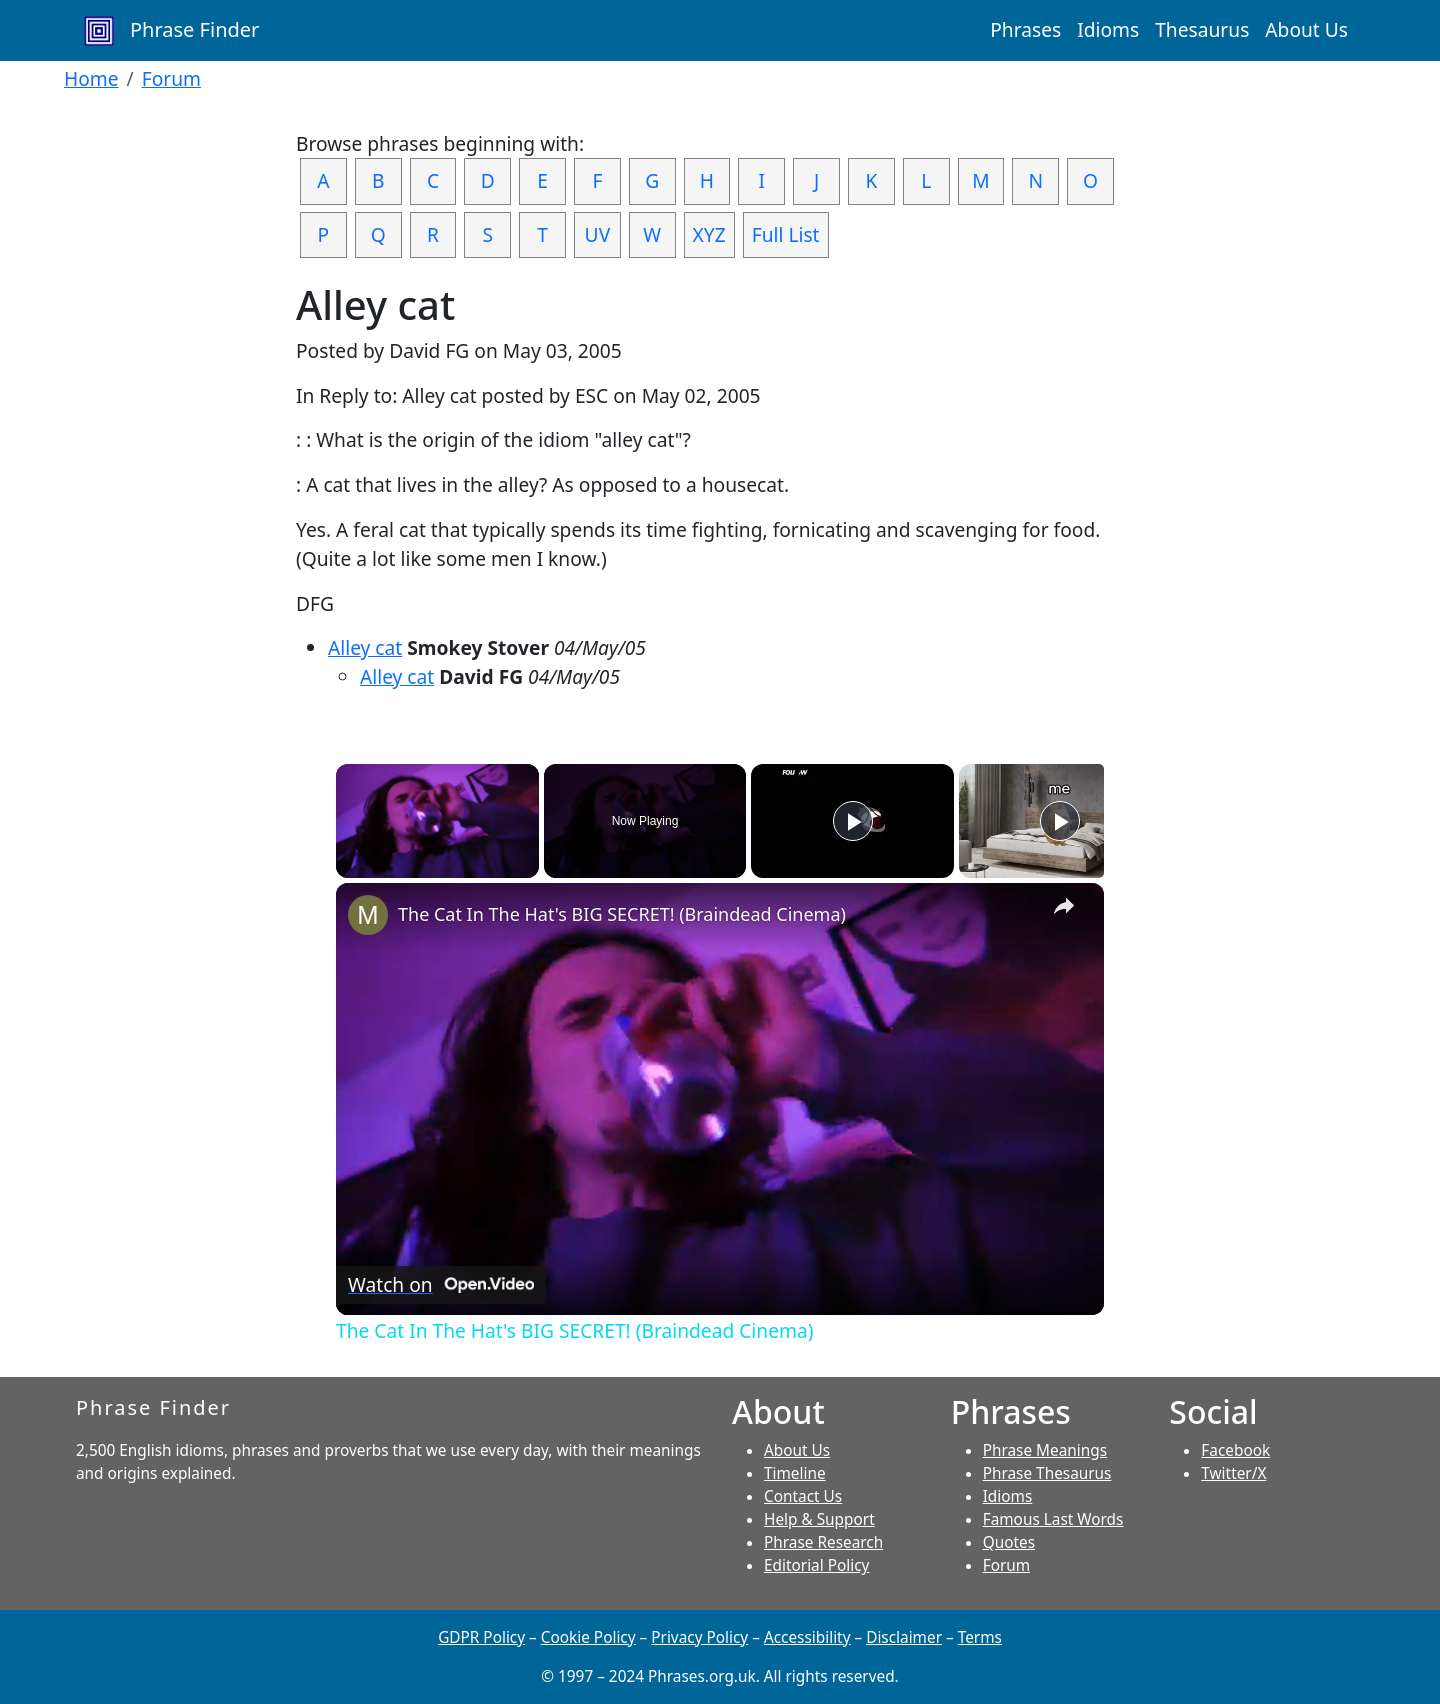 This screenshot has width=1440, height=1704. I want to click on Thesaurus, so click(1202, 29).